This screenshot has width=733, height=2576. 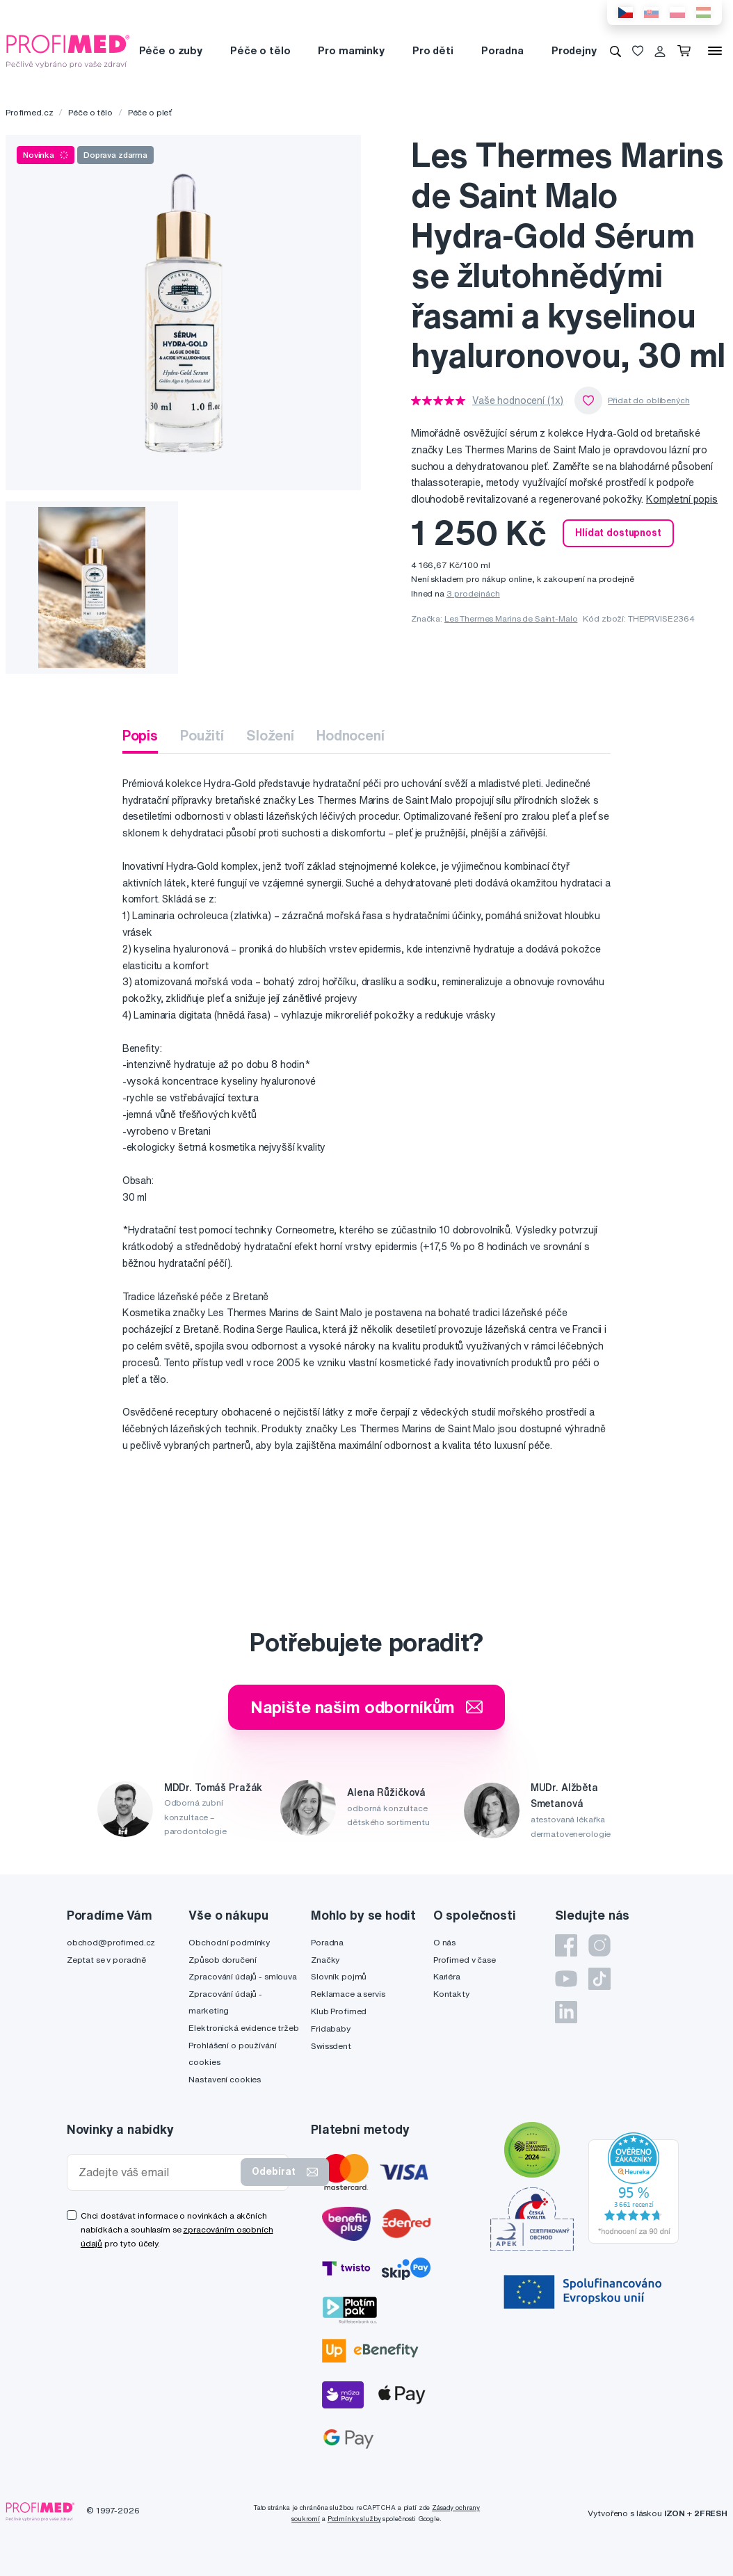 What do you see at coordinates (29, 112) in the screenshot?
I see `Profimed.cz` at bounding box center [29, 112].